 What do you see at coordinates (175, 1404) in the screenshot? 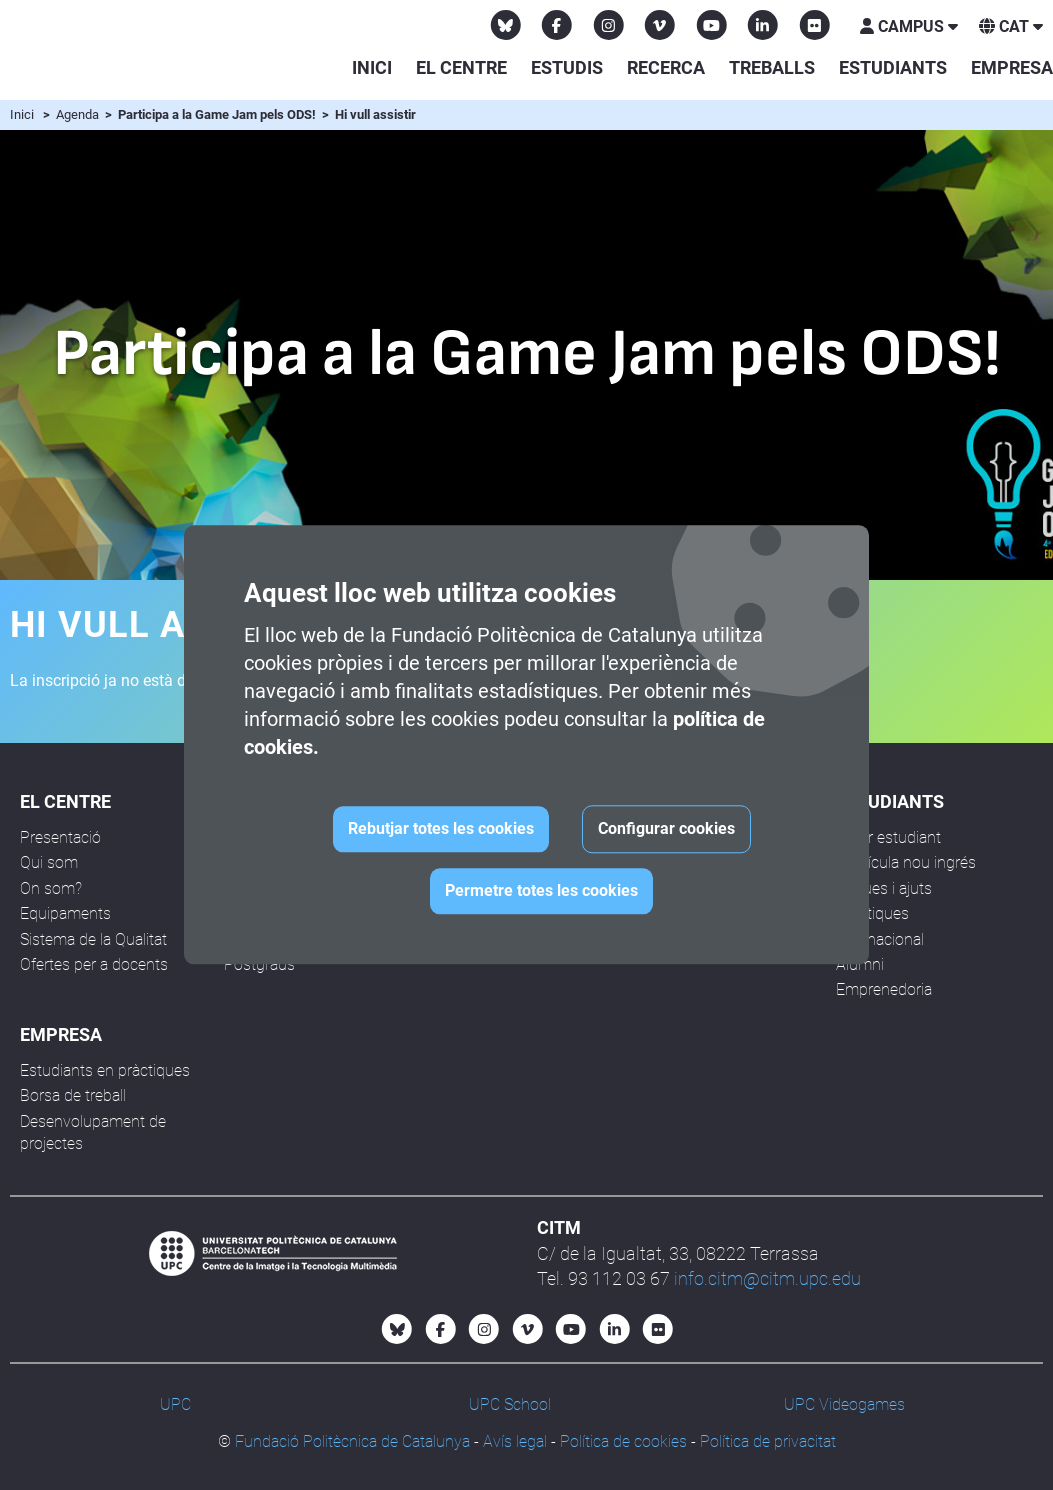
I see `UPC` at bounding box center [175, 1404].